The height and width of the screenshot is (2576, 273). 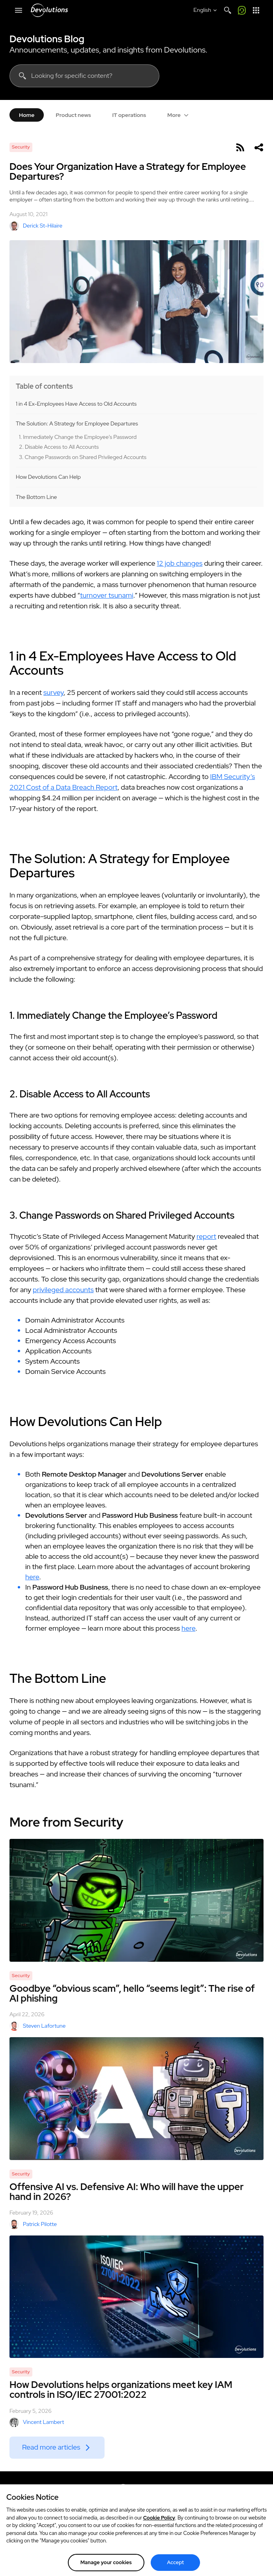 I want to click on report, so click(x=206, y=1236).